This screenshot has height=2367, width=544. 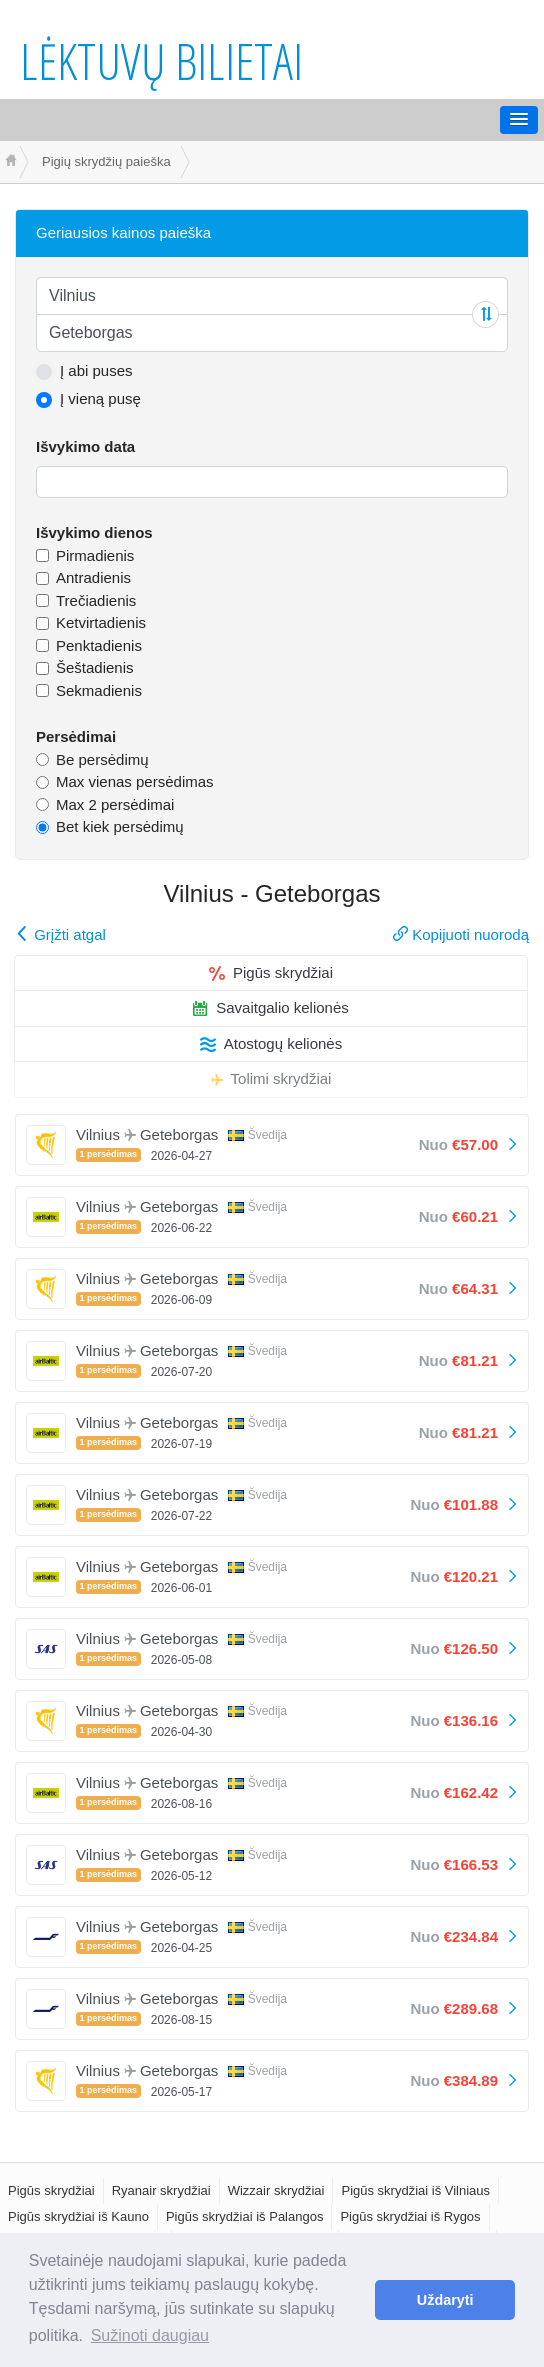 I want to click on Max 2 persėdimai, so click(x=115, y=804).